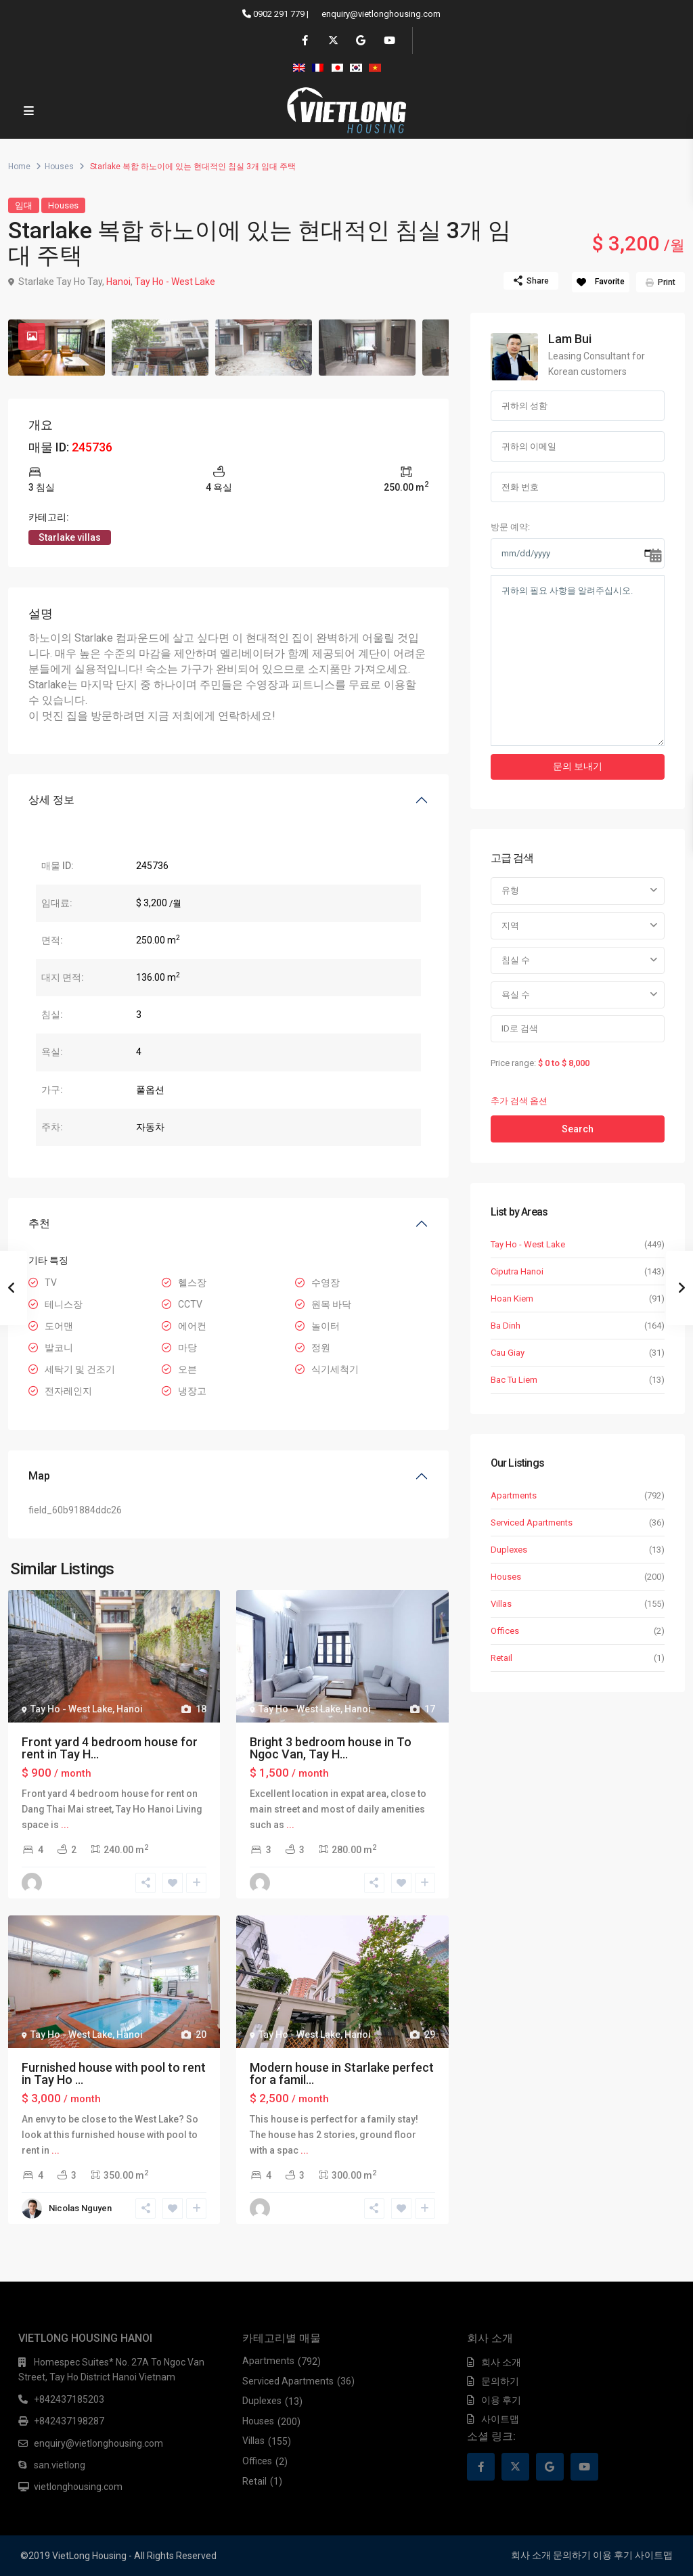  Describe the element at coordinates (610, 281) in the screenshot. I see `Favorite` at that location.